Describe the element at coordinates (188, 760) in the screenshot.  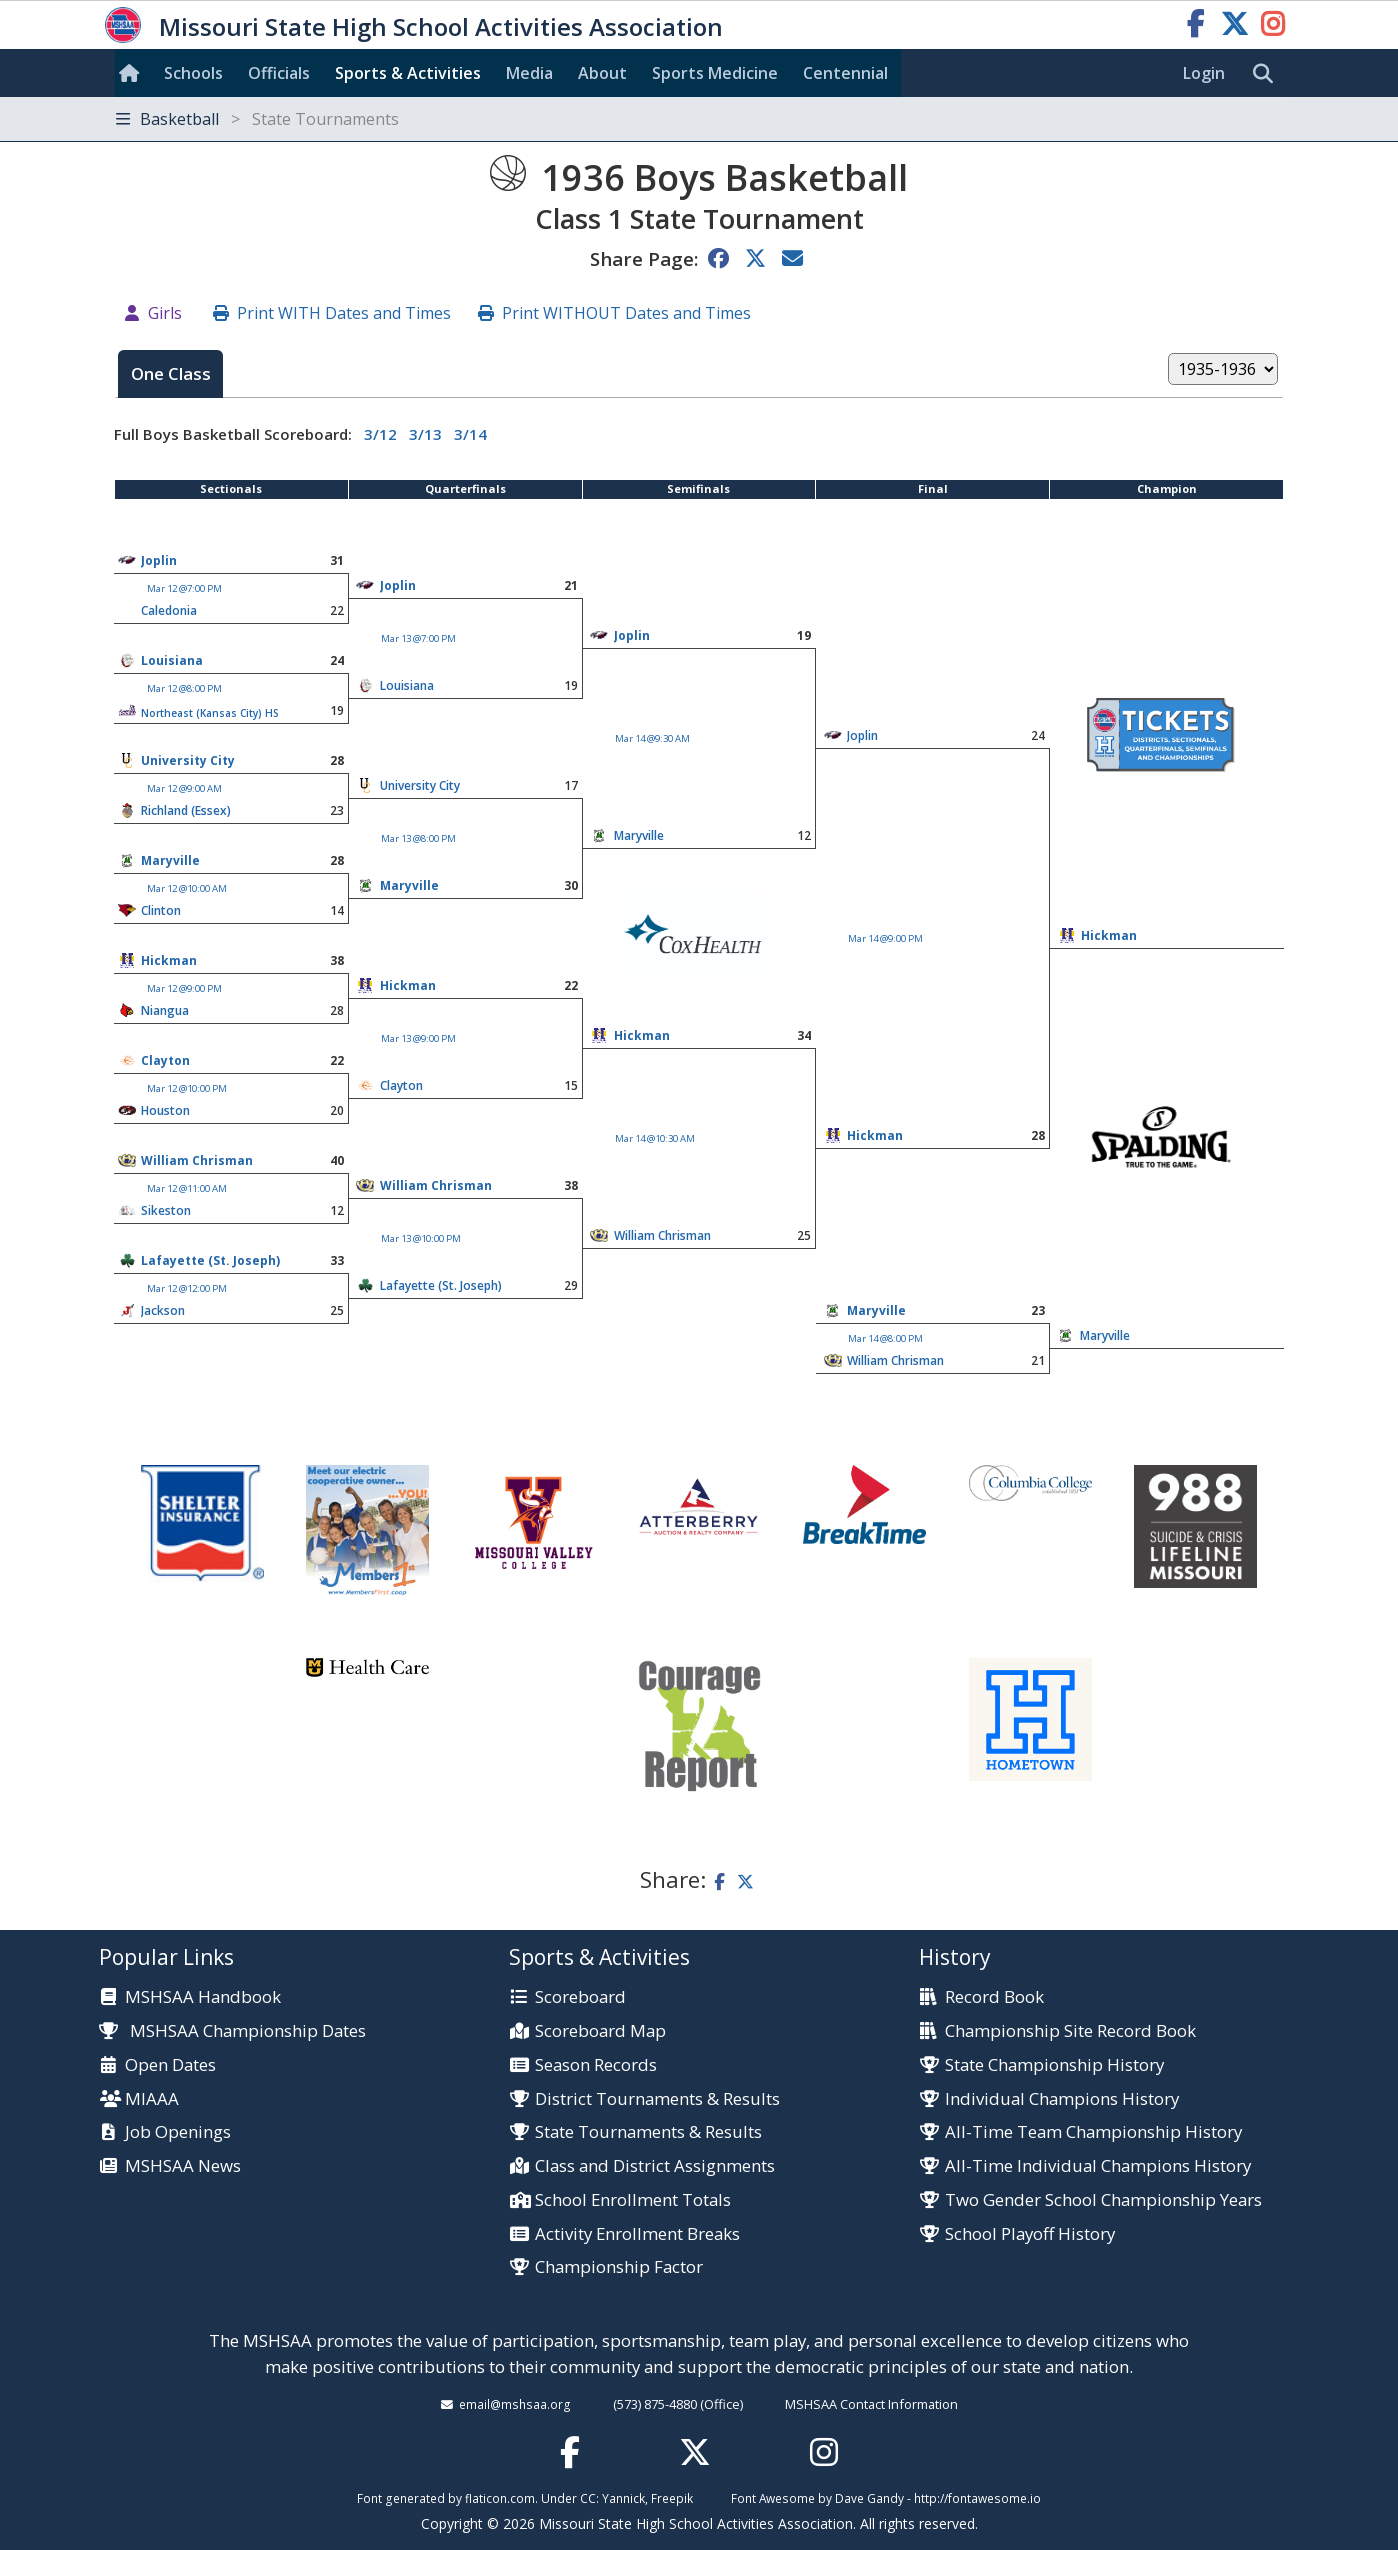
I see `University City` at that location.